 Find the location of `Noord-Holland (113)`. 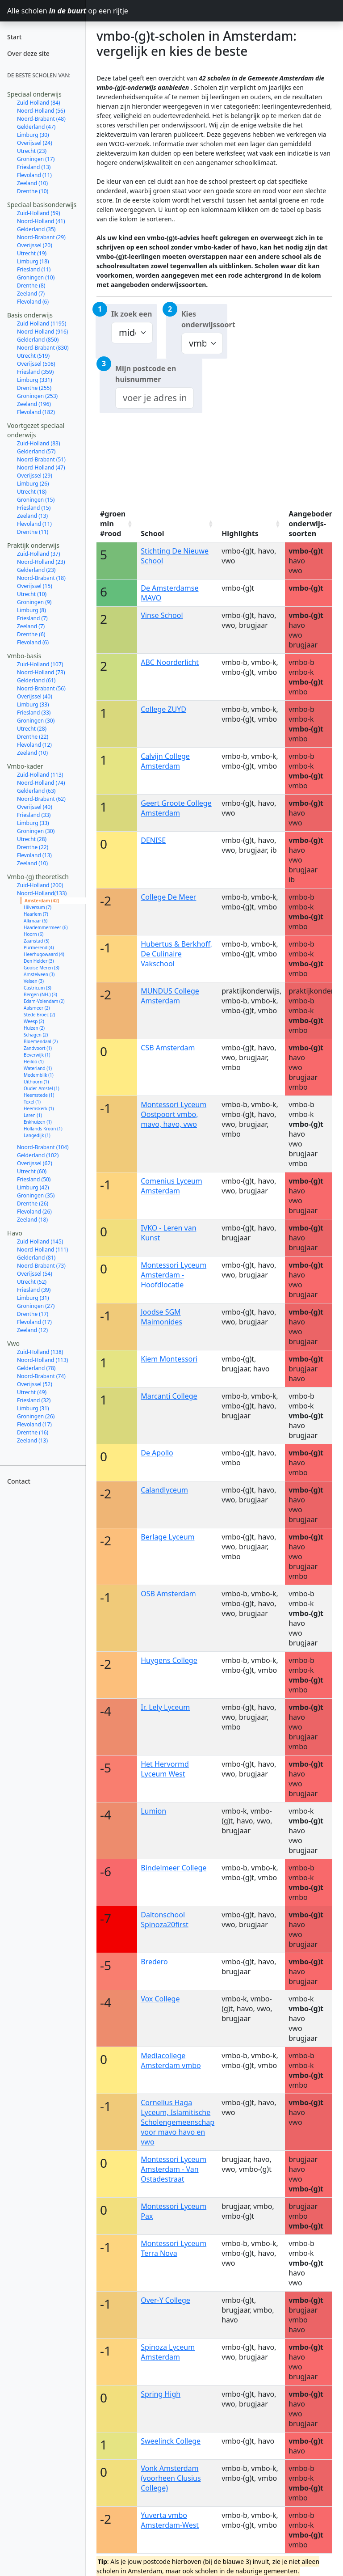

Noord-Holland (113) is located at coordinates (42, 1360).